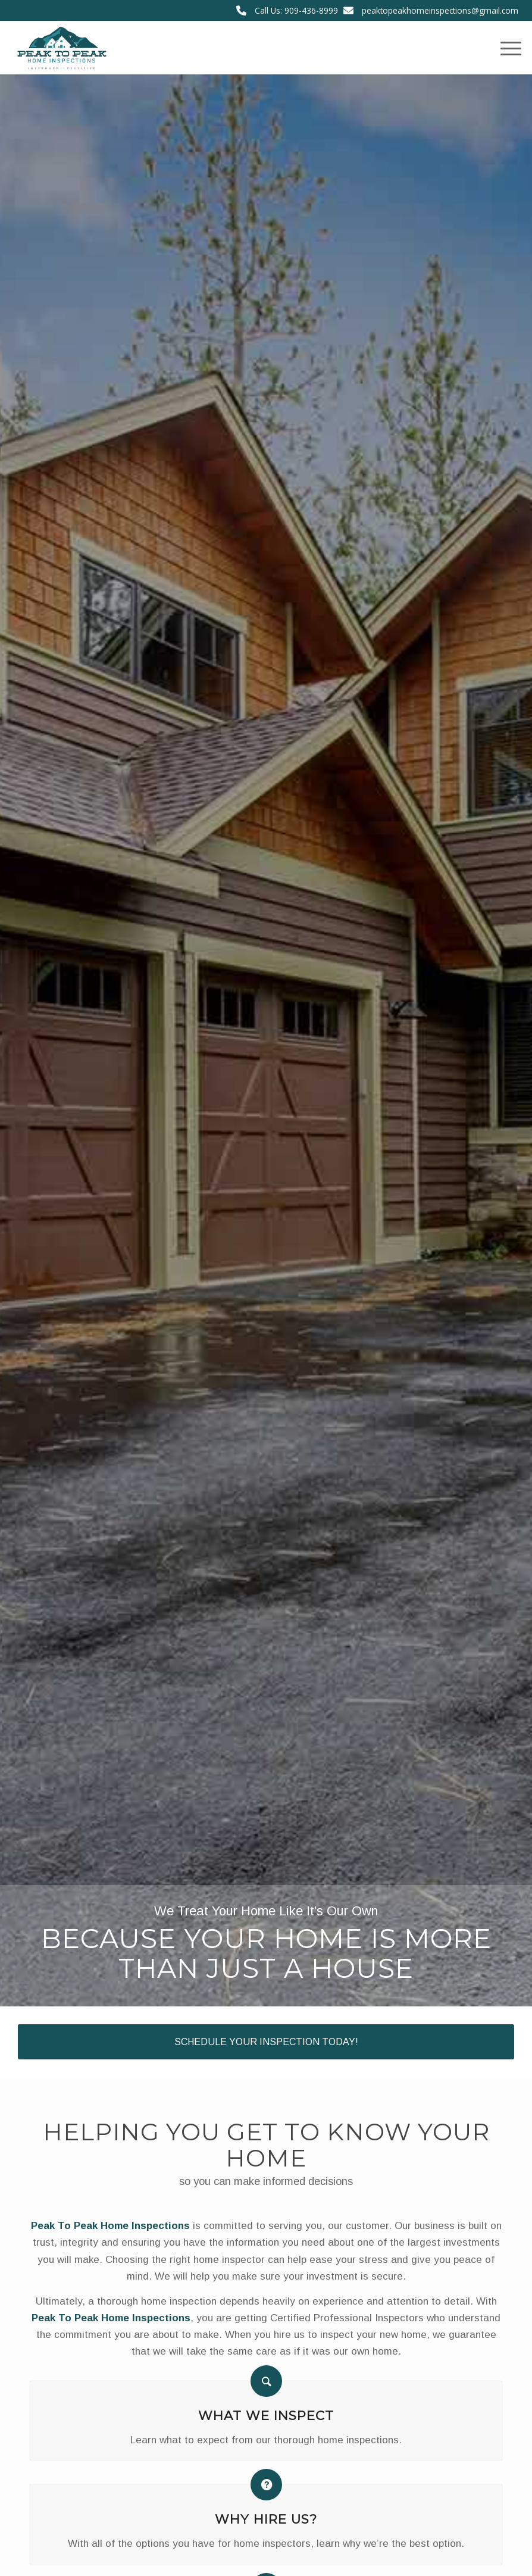 The height and width of the screenshot is (2576, 532). Describe the element at coordinates (266, 2041) in the screenshot. I see `[Schedule Your Inspection Today!]` at that location.